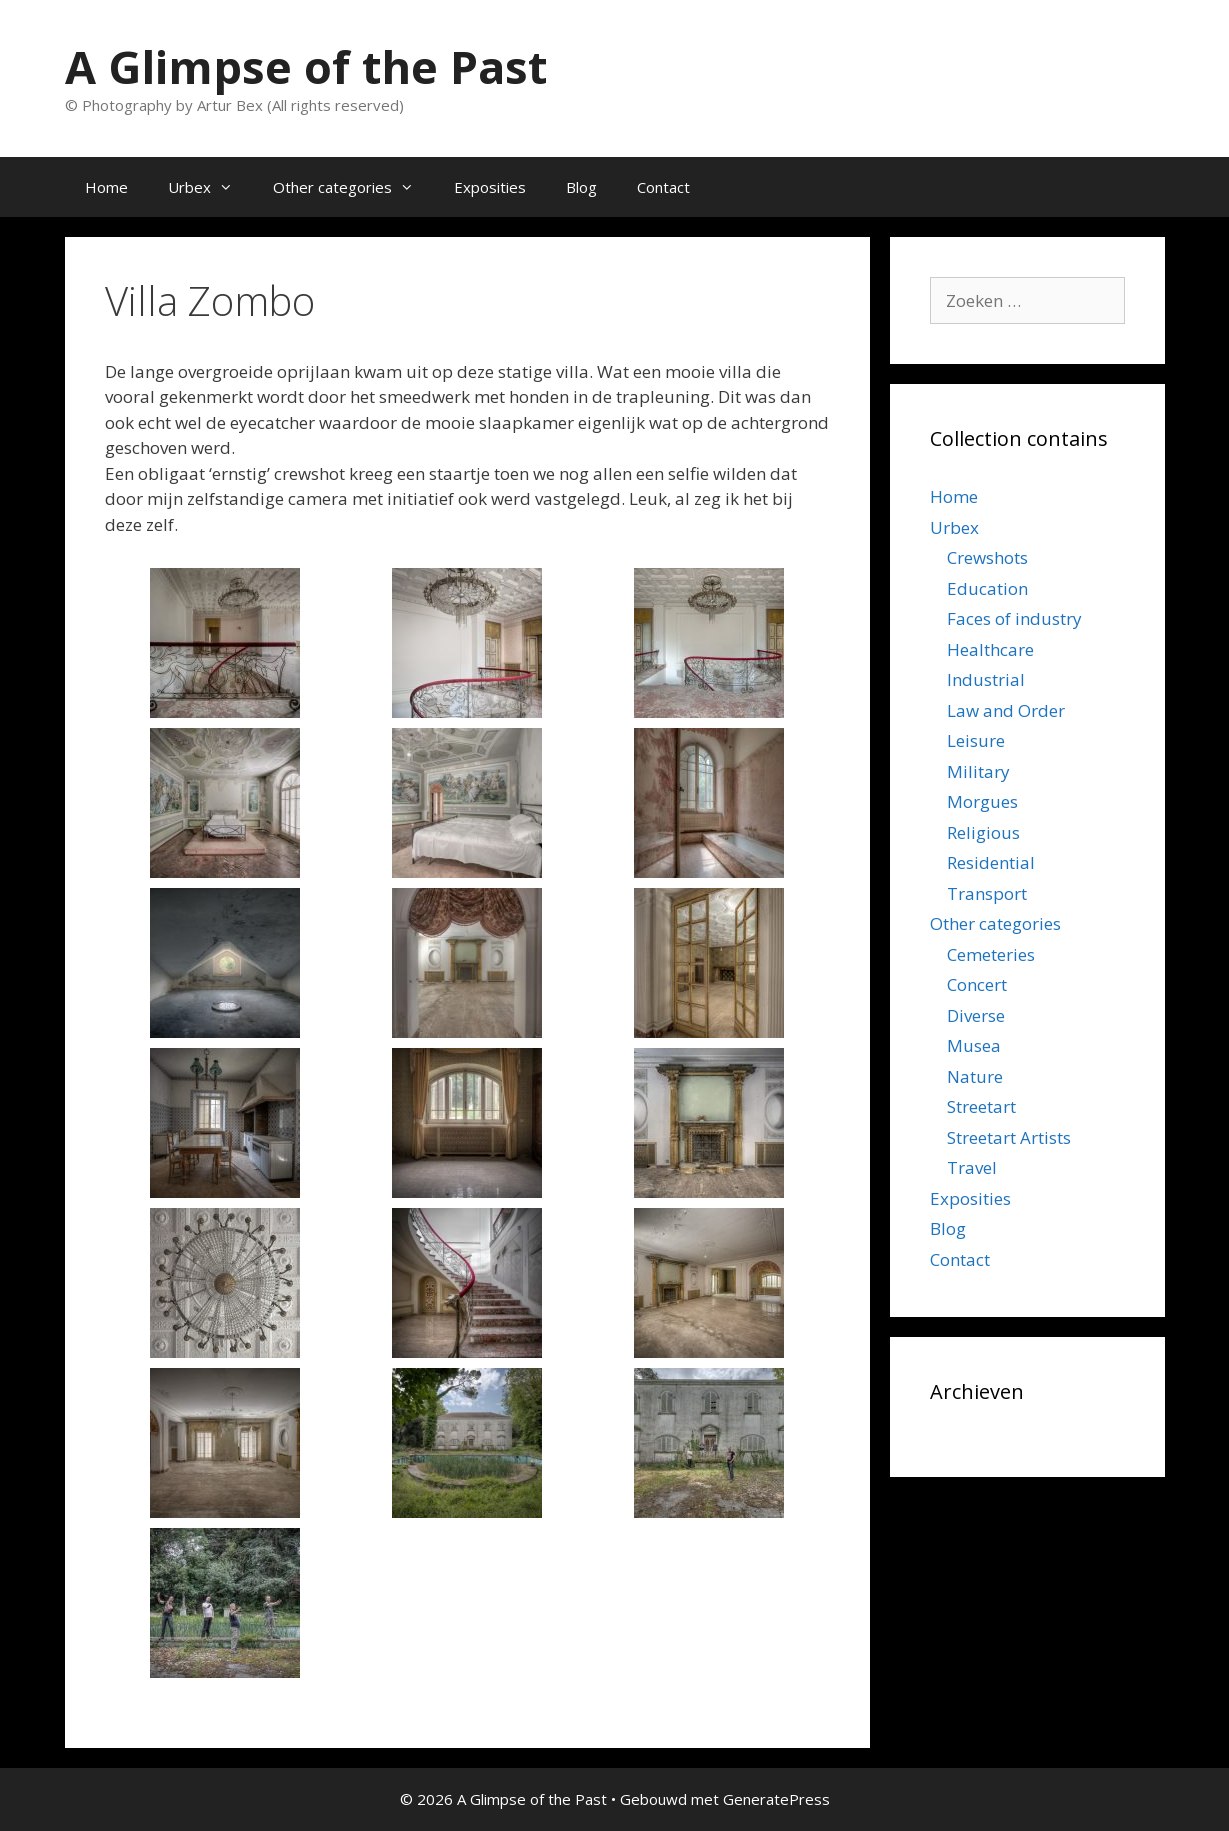  Describe the element at coordinates (106, 187) in the screenshot. I see `Home` at that location.